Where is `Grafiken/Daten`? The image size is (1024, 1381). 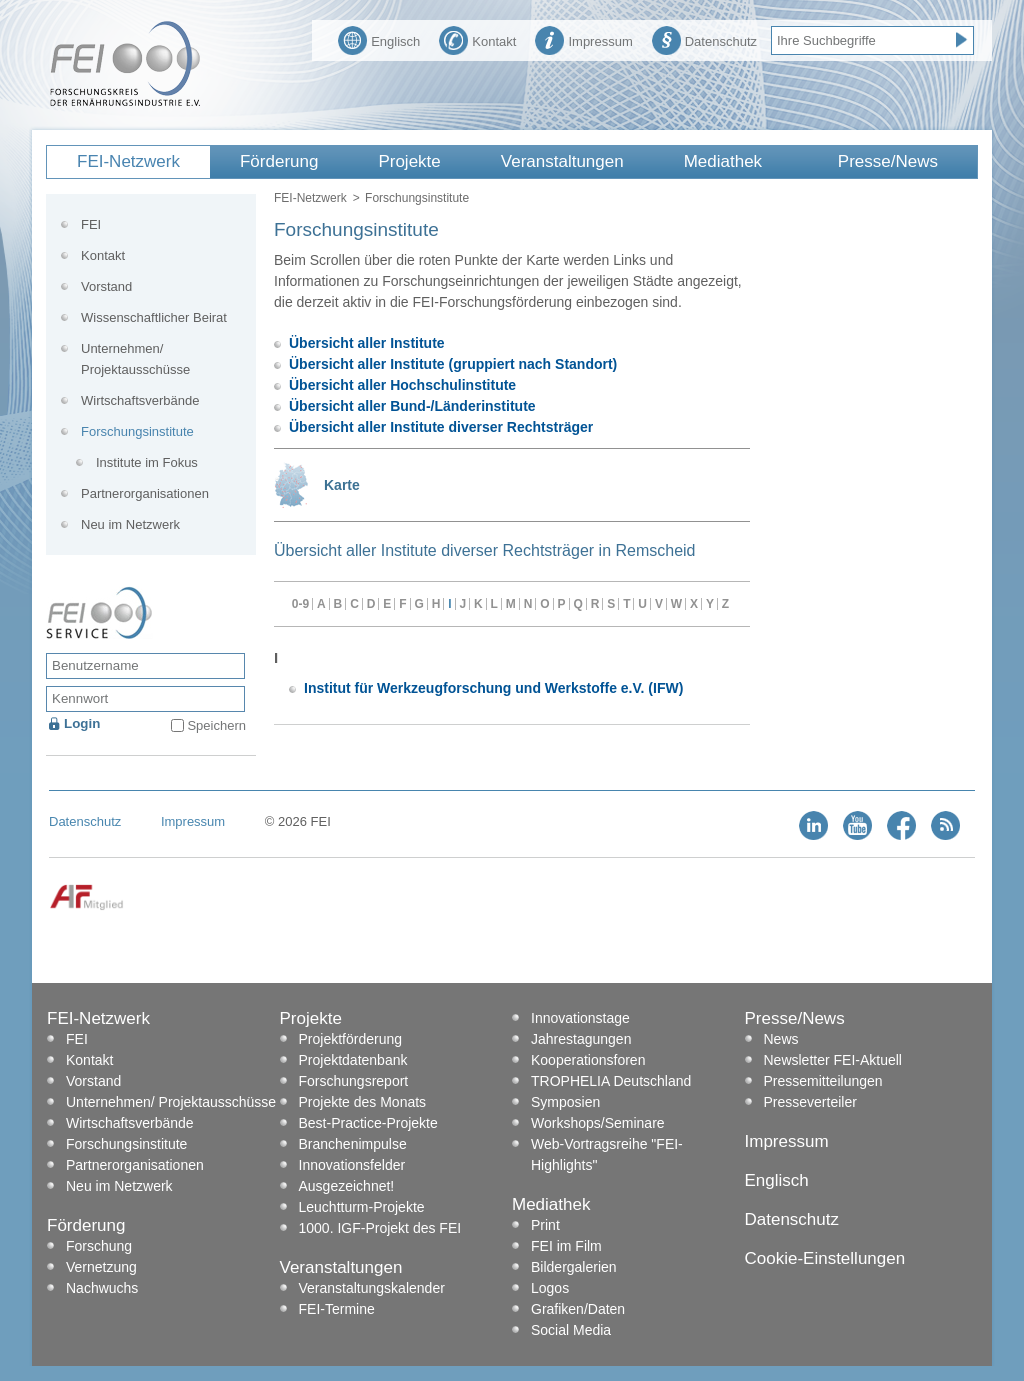
Grafiken/Daten is located at coordinates (578, 1309).